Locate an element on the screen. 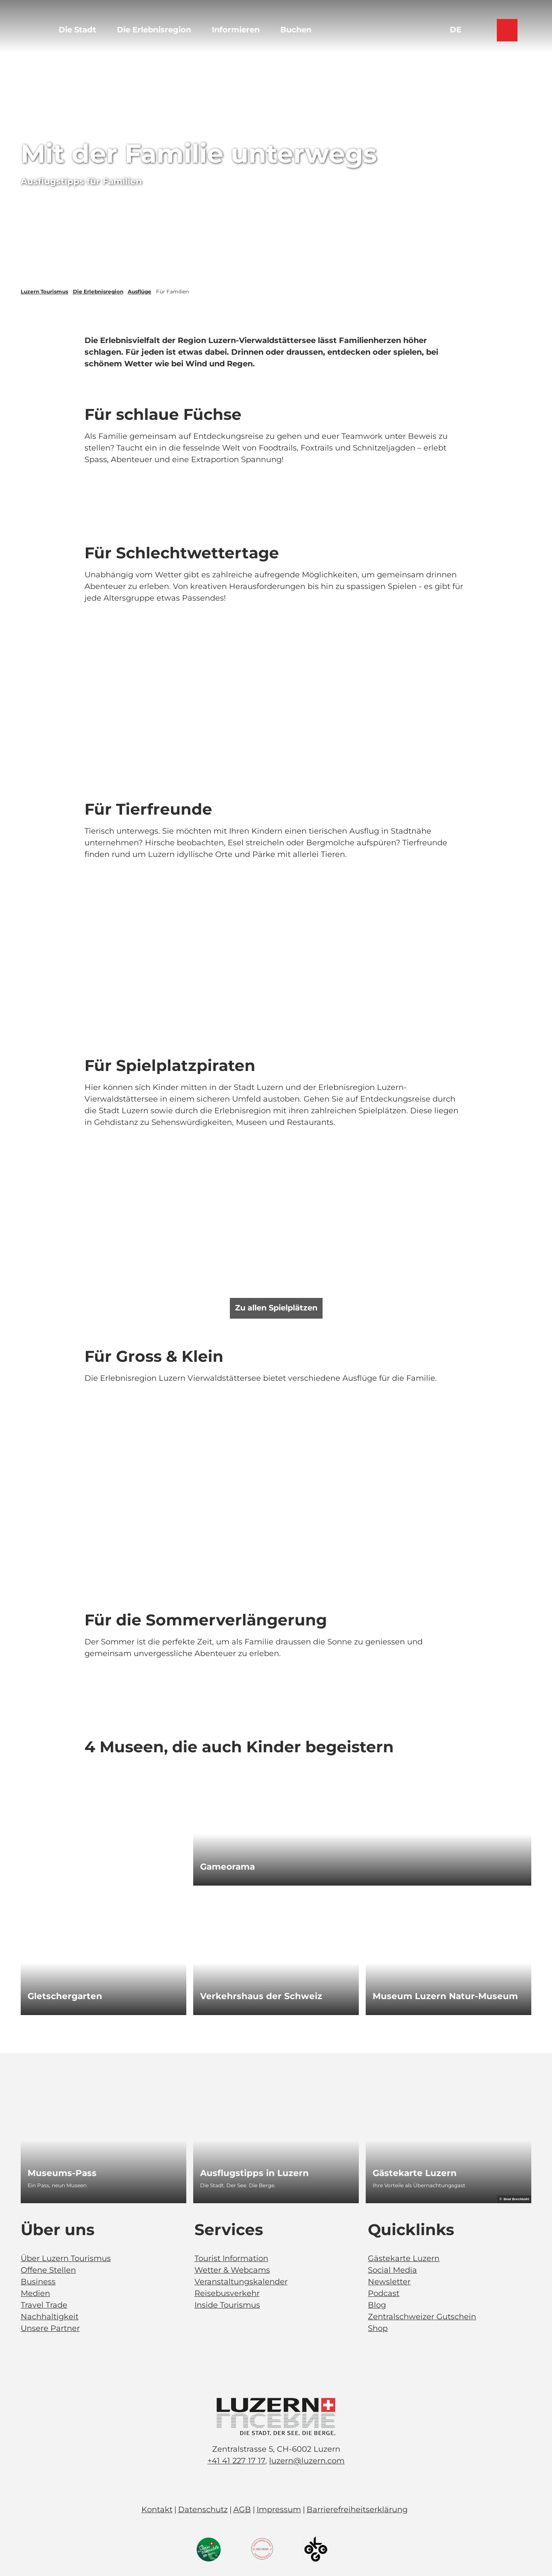  Barrierefreiheitserklärung is located at coordinates (357, 2509).